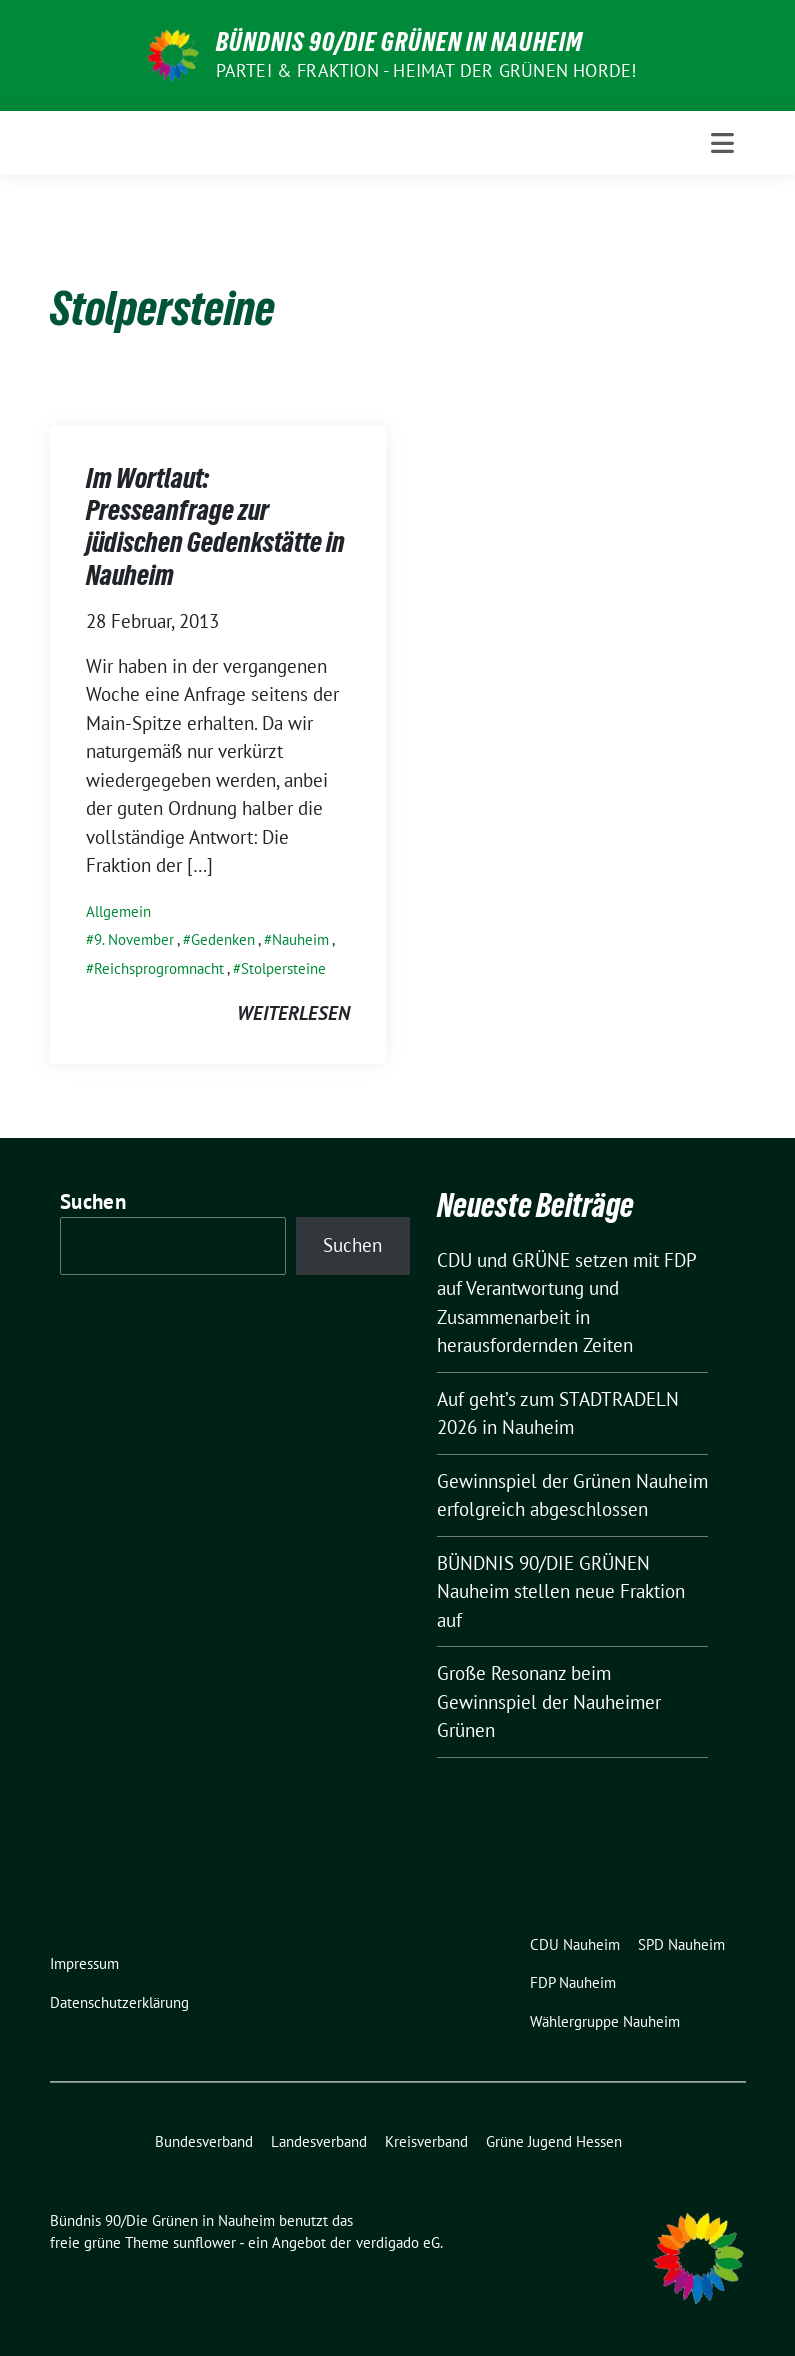 Image resolution: width=795 pixels, height=2356 pixels. What do you see at coordinates (300, 939) in the screenshot?
I see `Nauheim` at bounding box center [300, 939].